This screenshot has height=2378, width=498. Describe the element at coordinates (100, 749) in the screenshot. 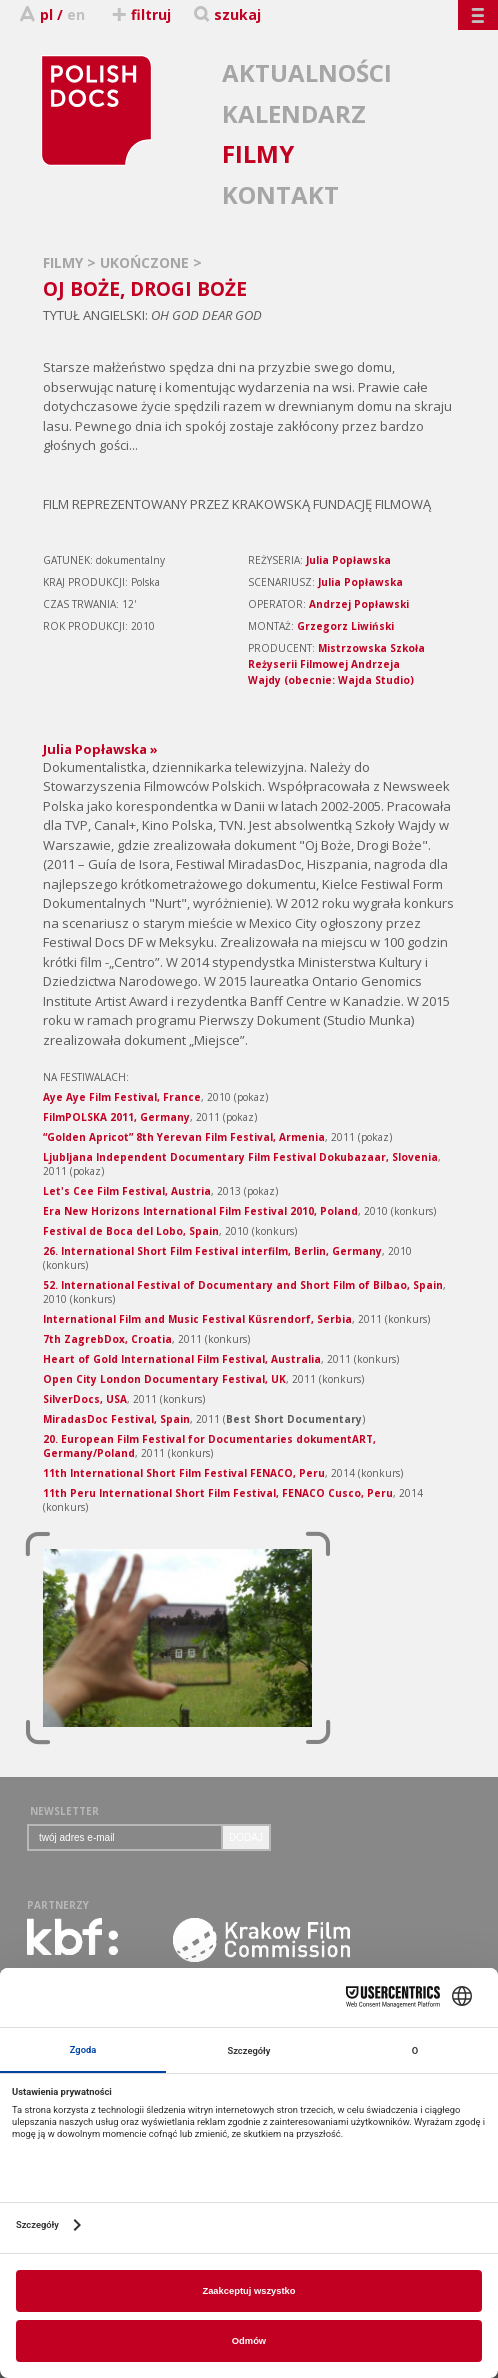

I see `Julia Popławska »` at that location.